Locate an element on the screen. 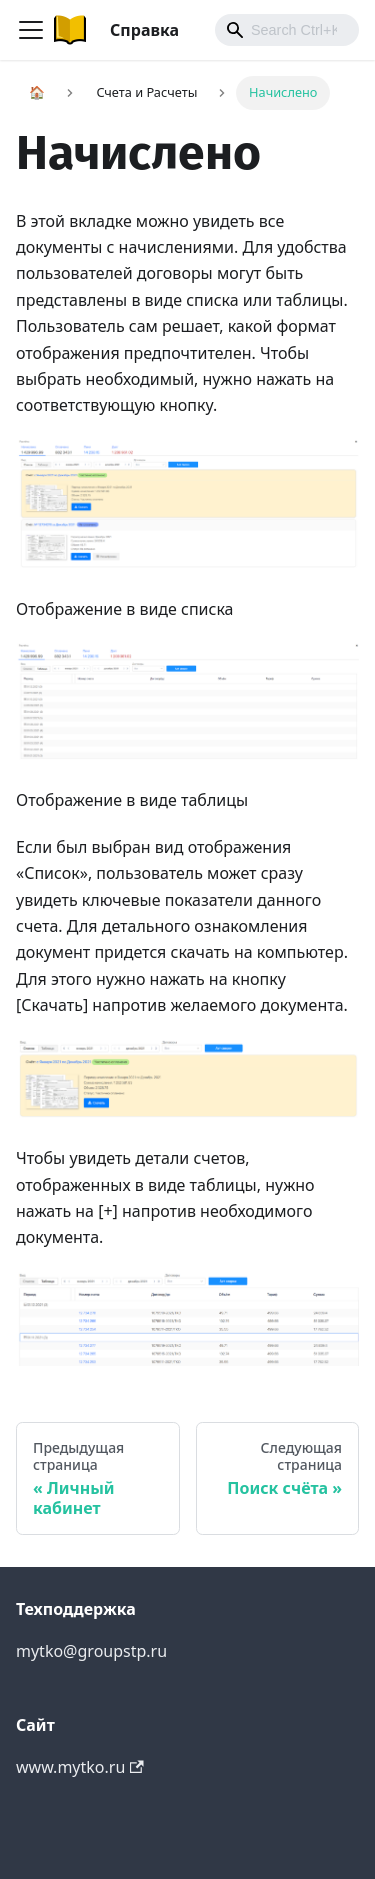 The width and height of the screenshot is (375, 1879). [Navigation bar toggle] is located at coordinates (31, 30).